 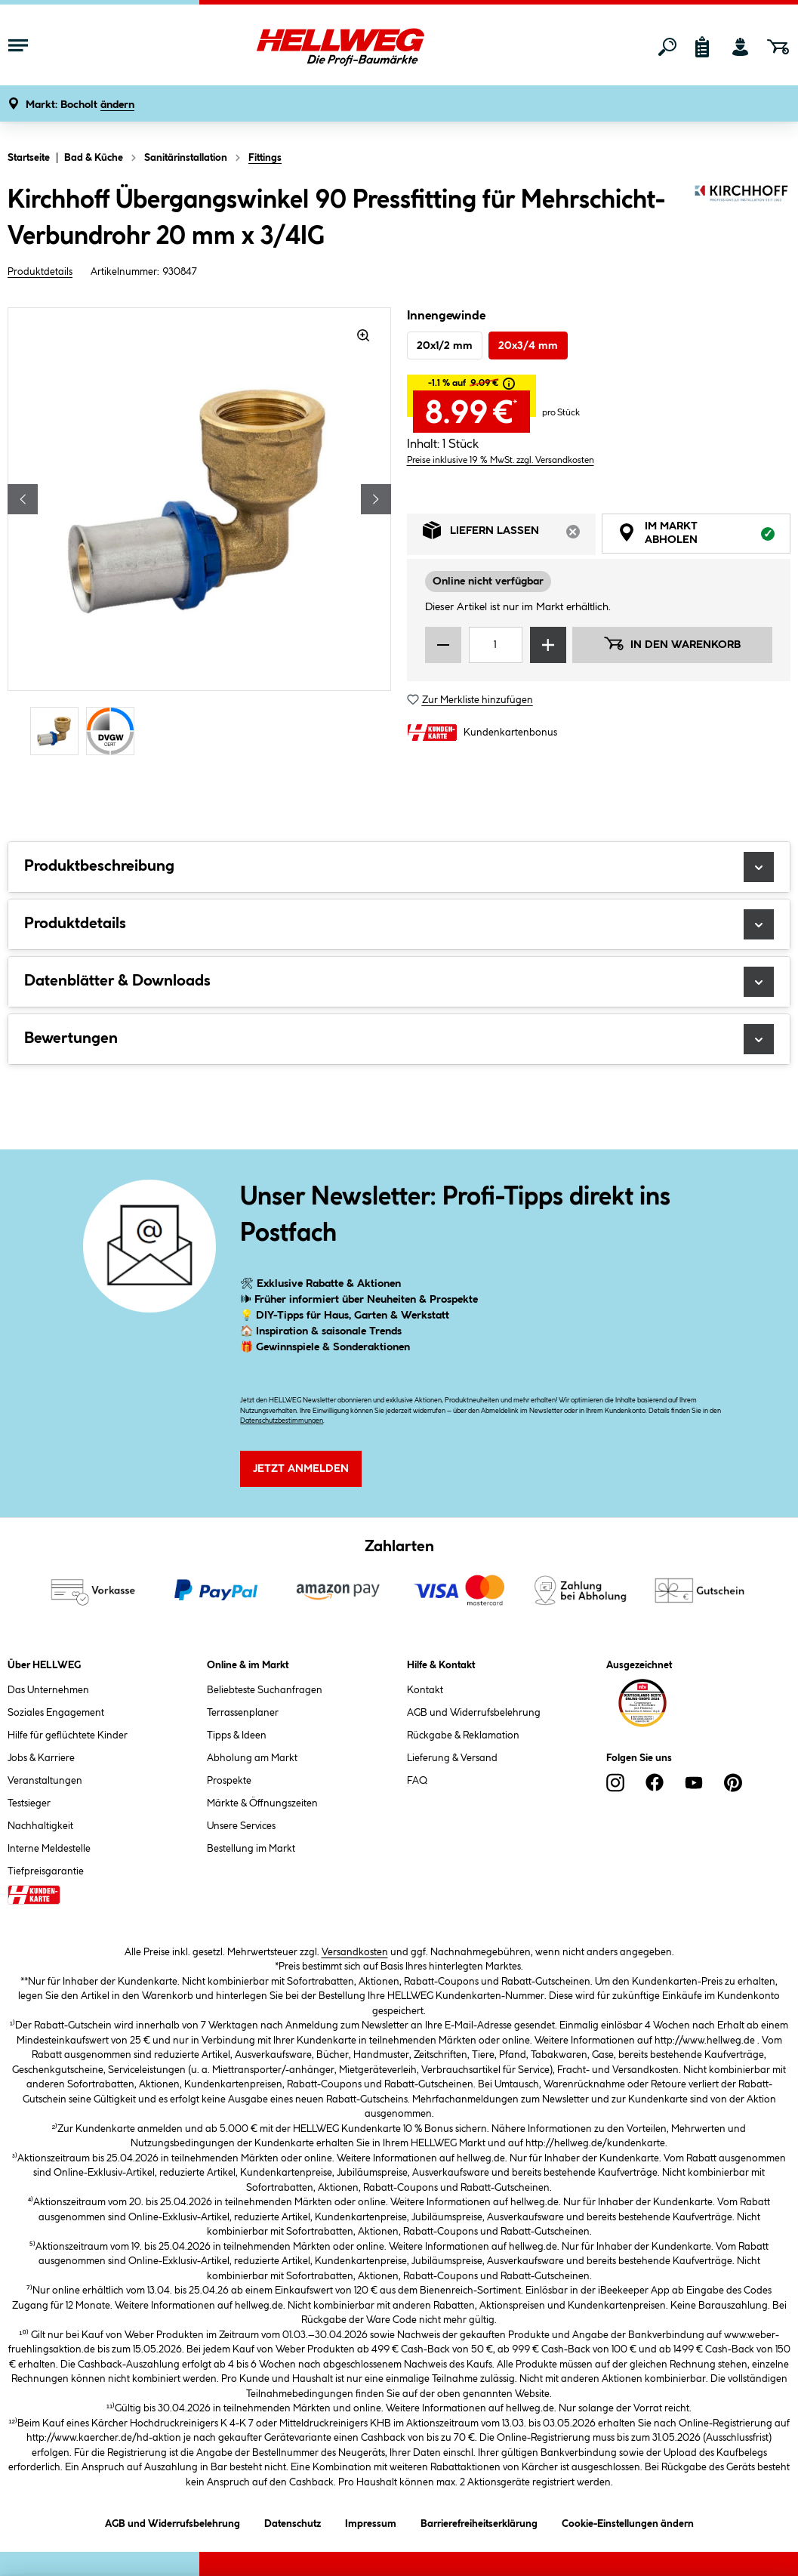 What do you see at coordinates (672, 643) in the screenshot?
I see `In den Warenkorb` at bounding box center [672, 643].